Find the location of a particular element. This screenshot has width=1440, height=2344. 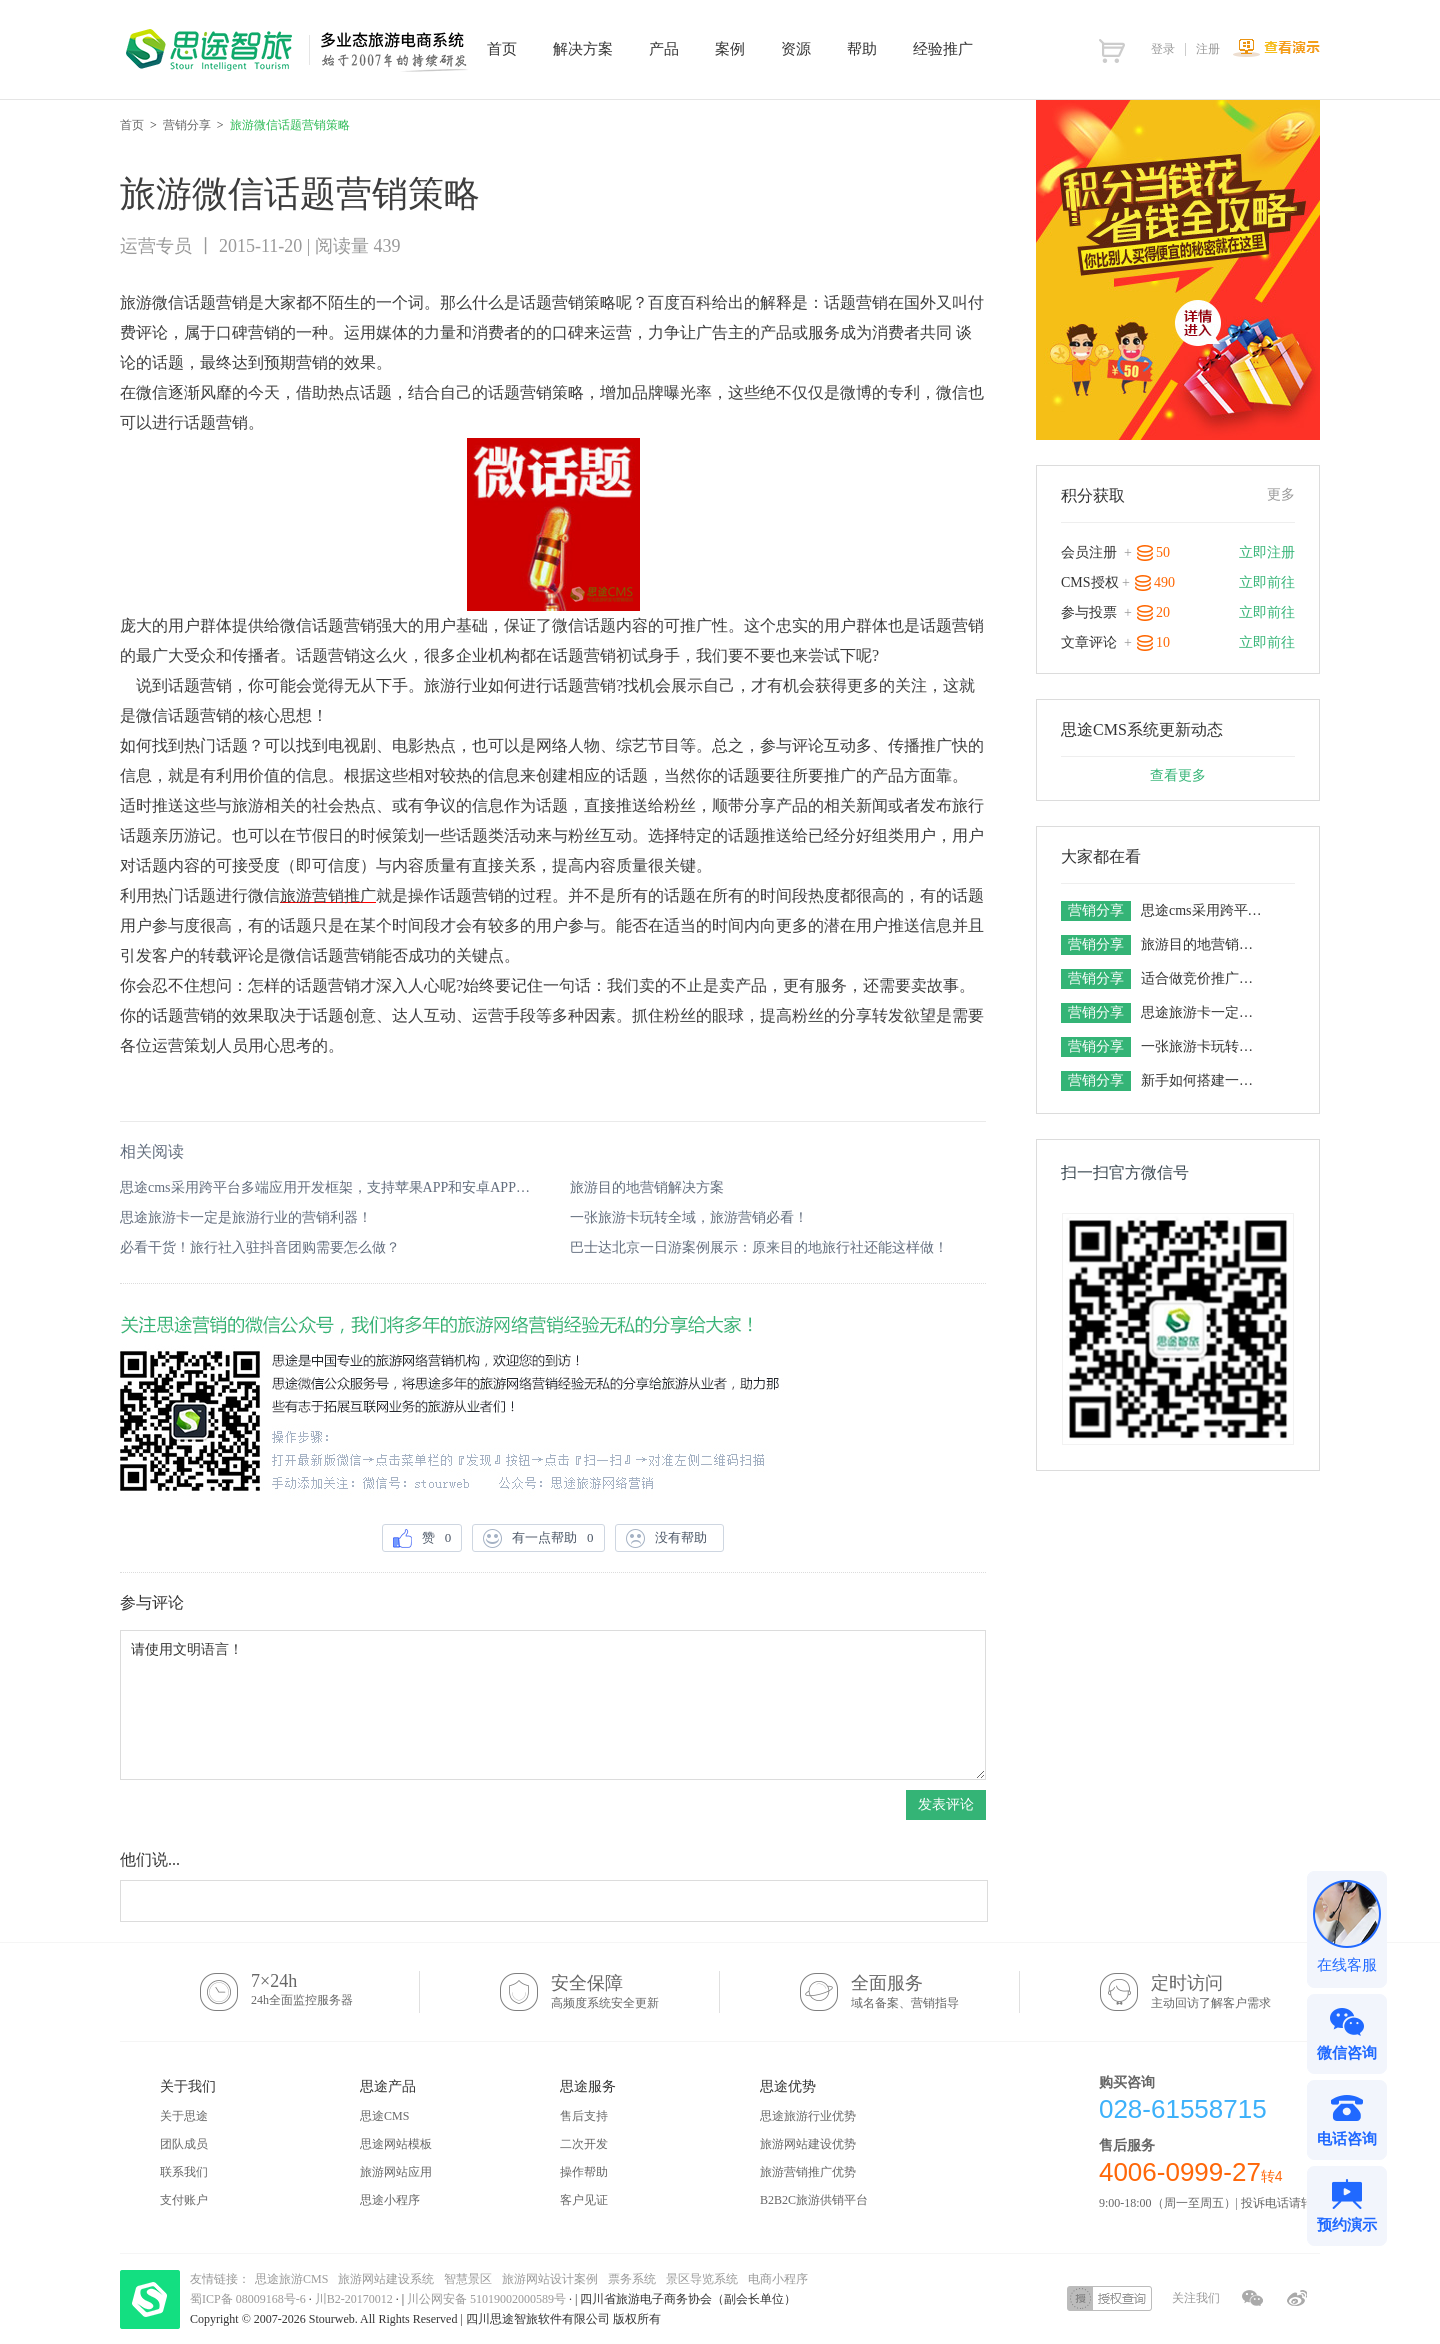

没有帮助 is located at coordinates (670, 1538).